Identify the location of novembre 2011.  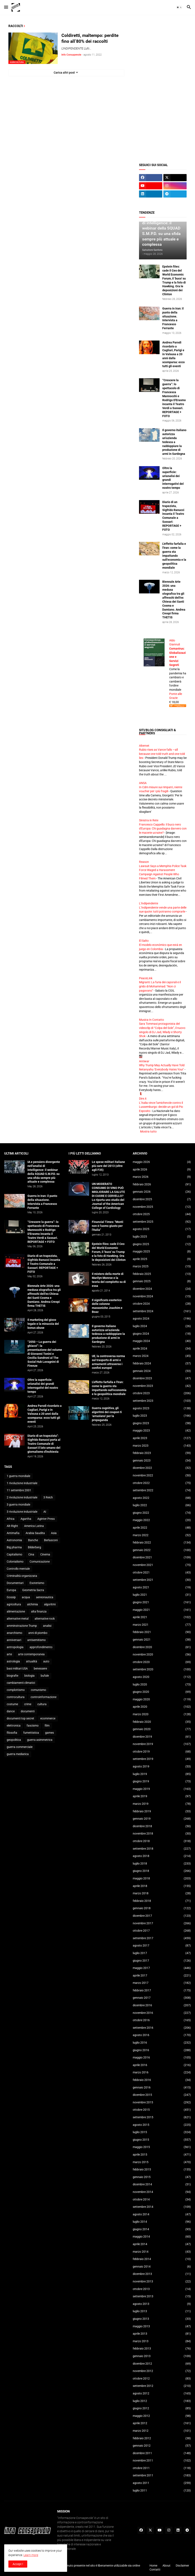
(162, 2461).